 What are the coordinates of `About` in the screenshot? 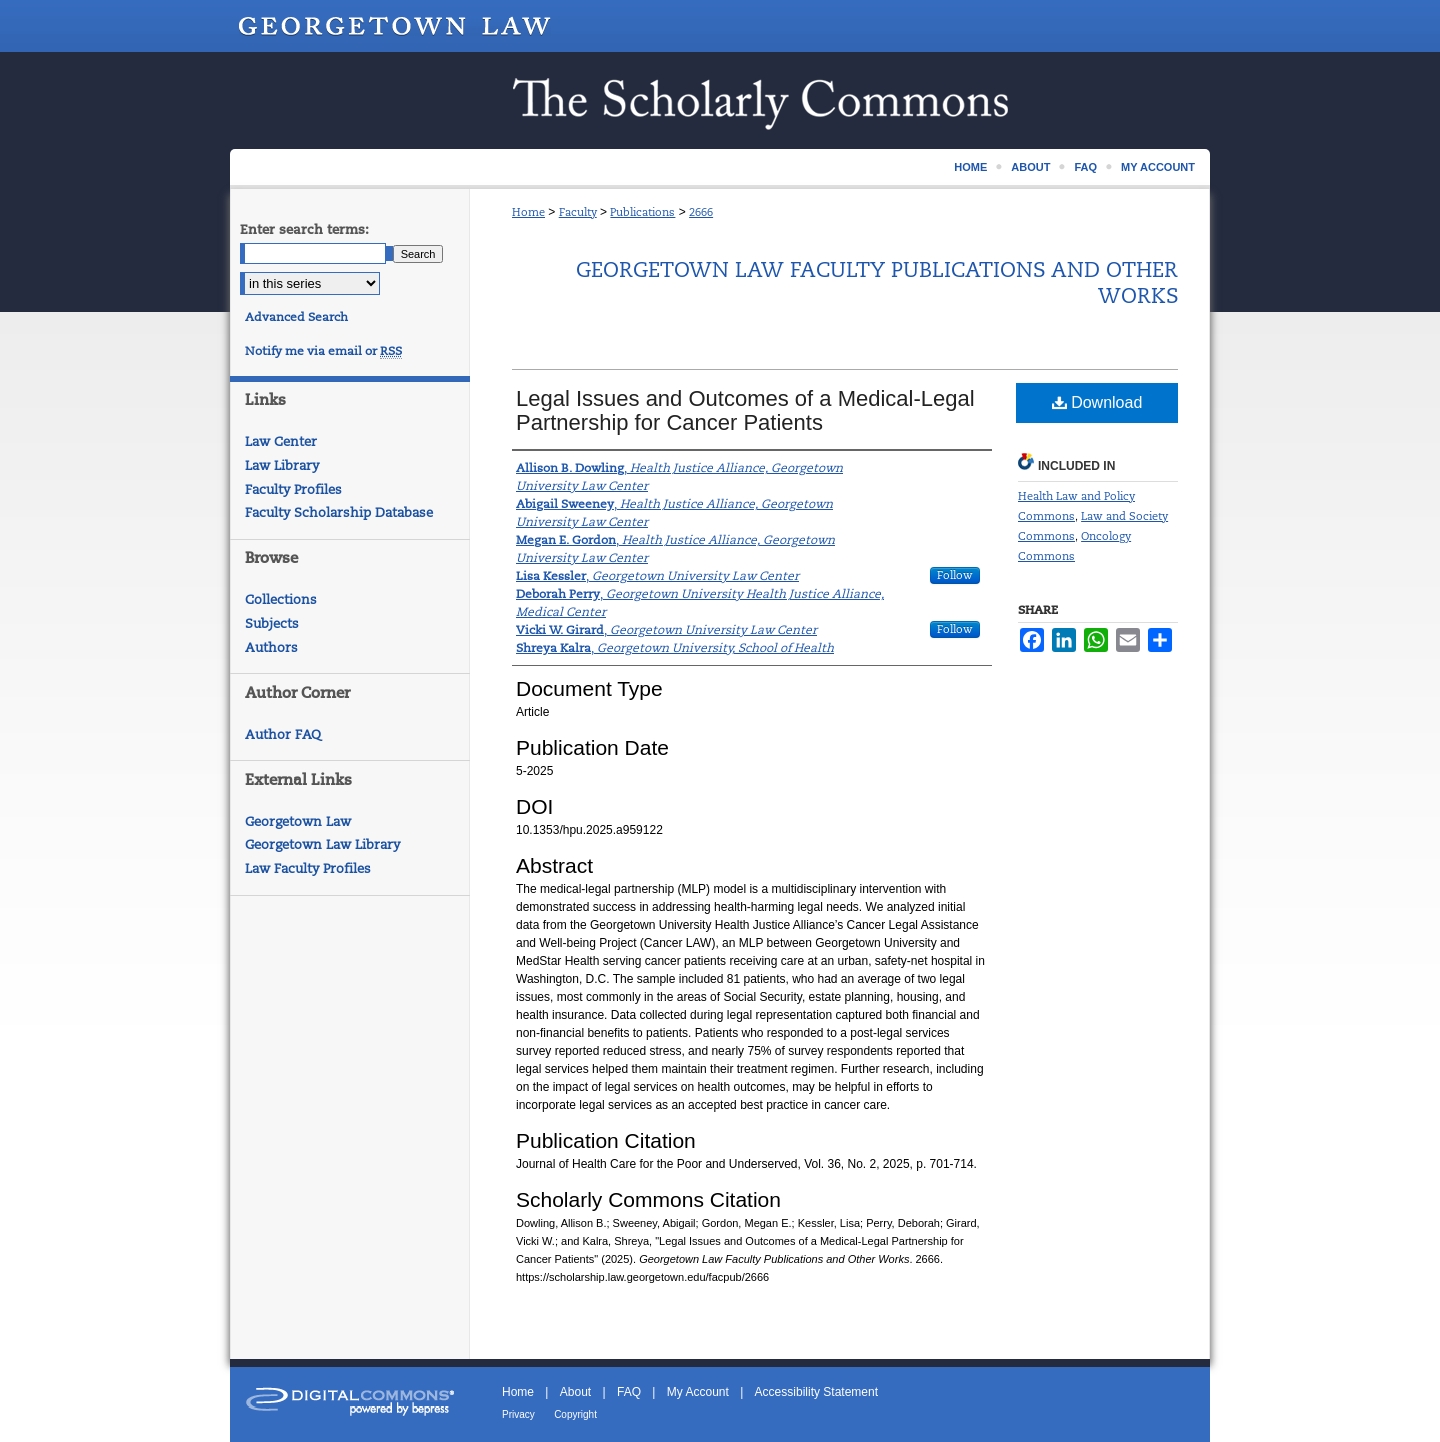 It's located at (575, 1392).